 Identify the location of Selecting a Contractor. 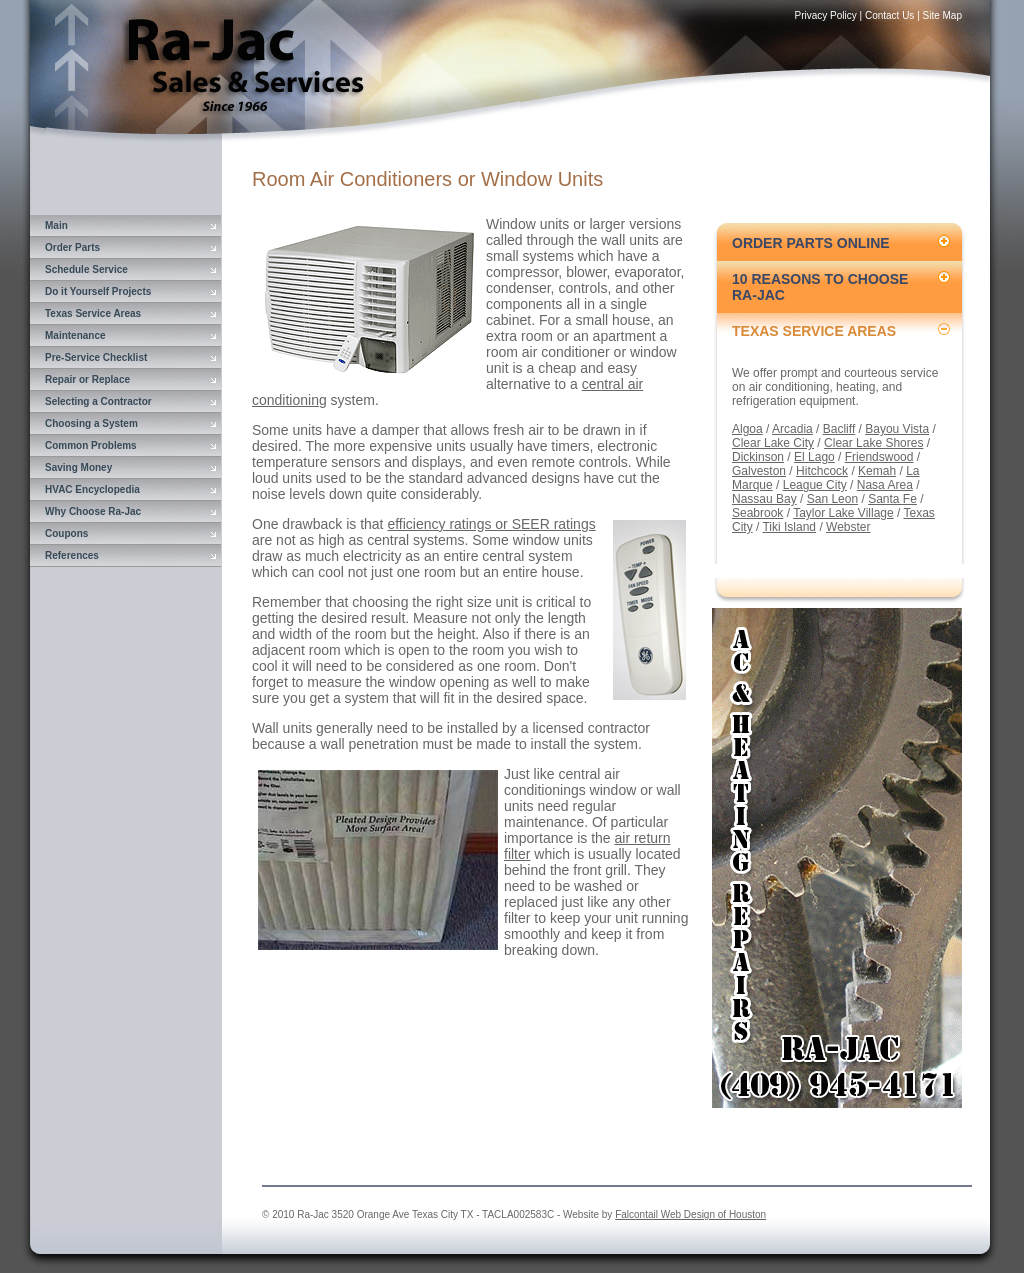
(98, 401).